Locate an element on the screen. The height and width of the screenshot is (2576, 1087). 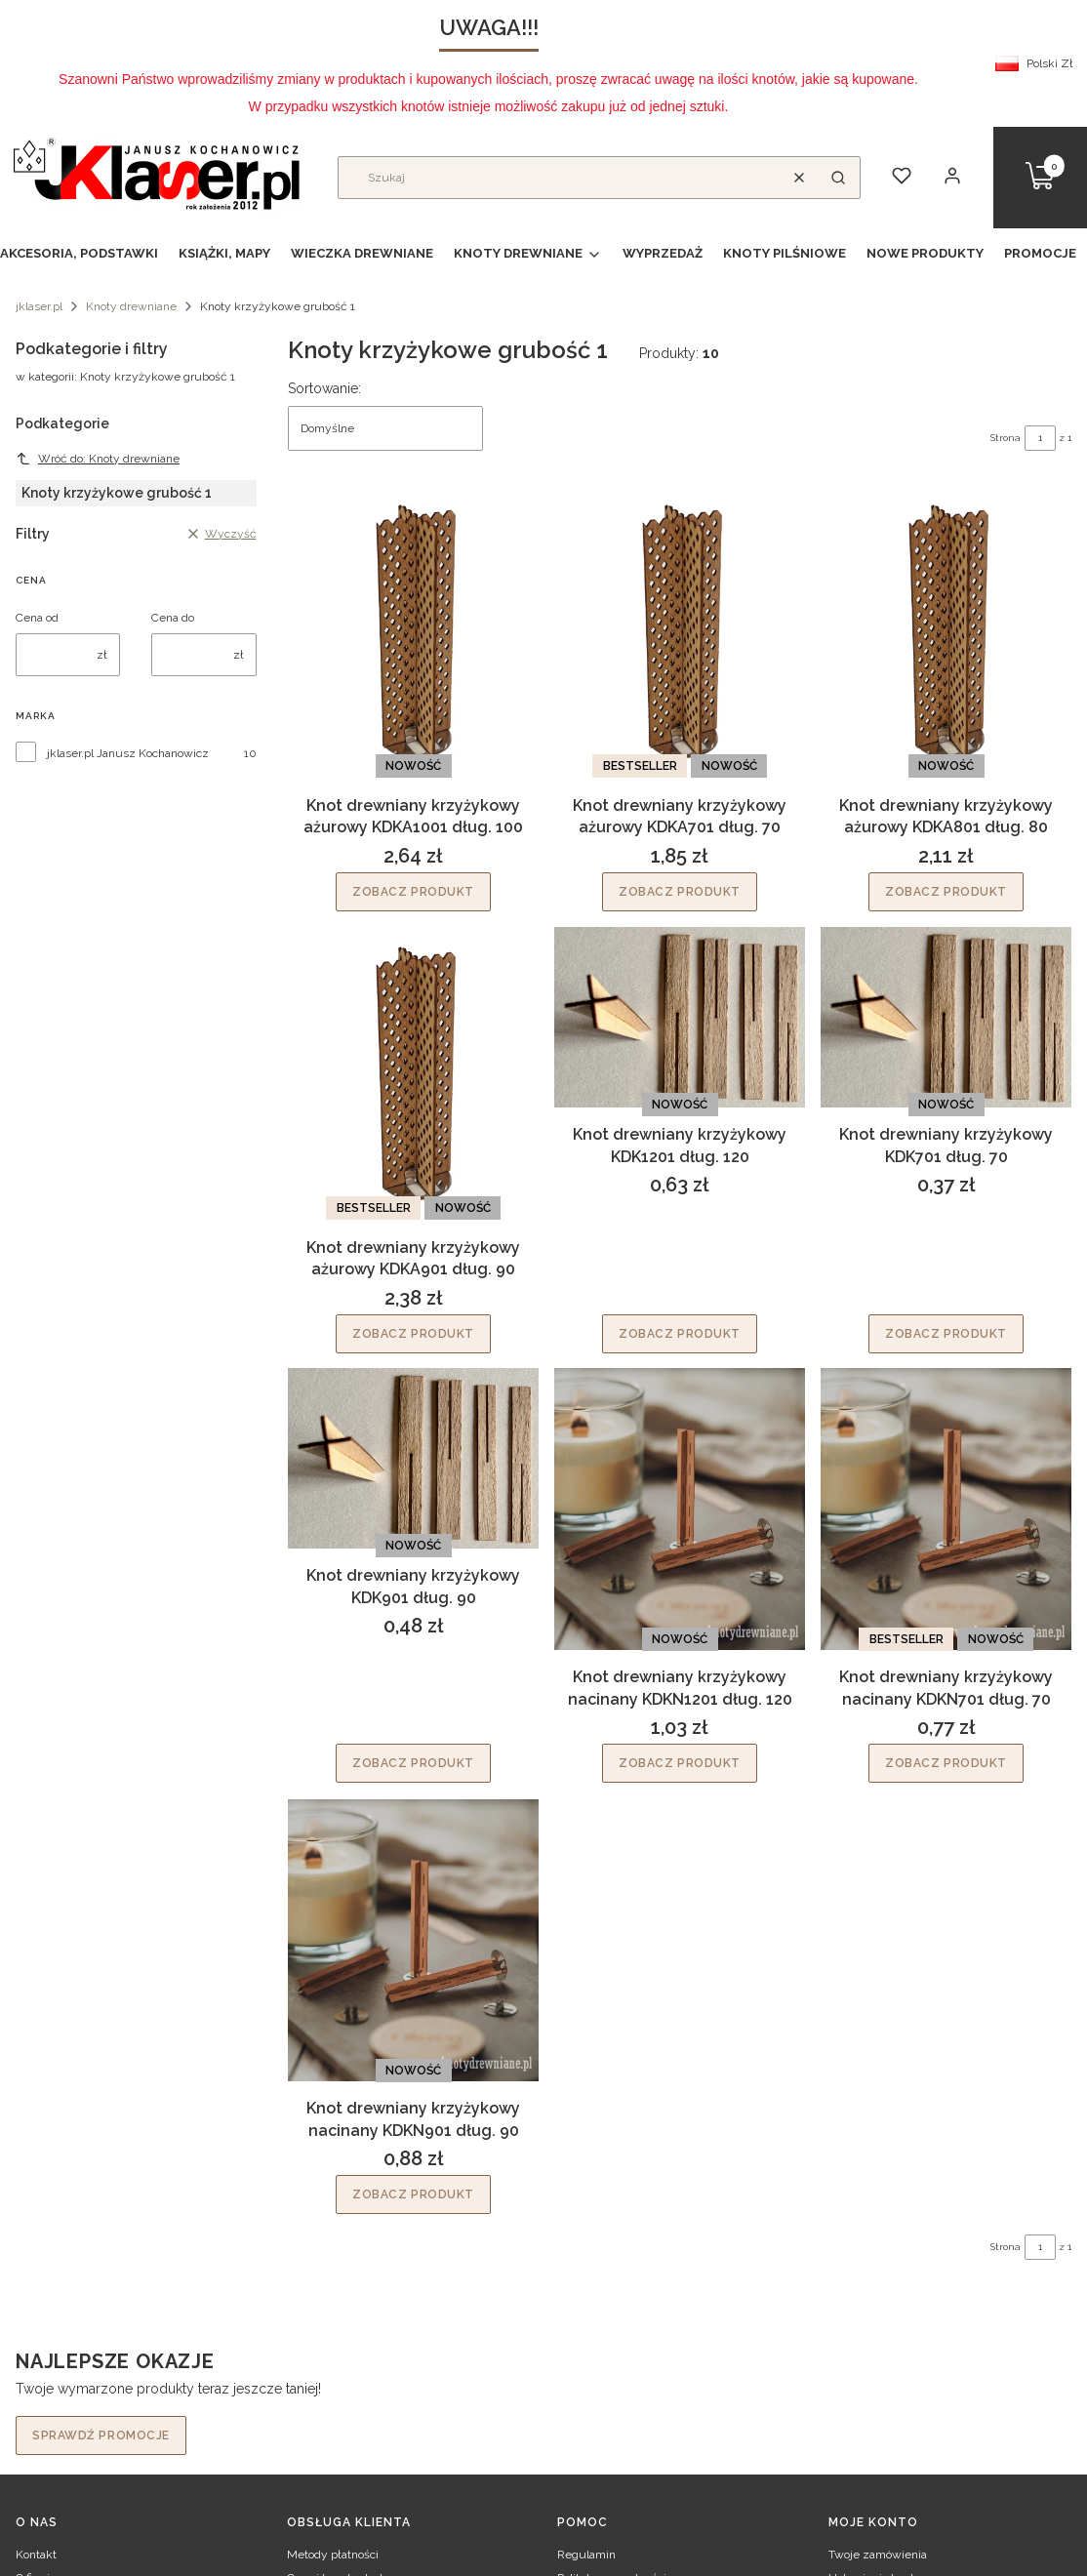
Zobacz produkt [Zobacz produkt Knot drewniany krzyżykowy KDK1201 dług. 120] is located at coordinates (680, 1333).